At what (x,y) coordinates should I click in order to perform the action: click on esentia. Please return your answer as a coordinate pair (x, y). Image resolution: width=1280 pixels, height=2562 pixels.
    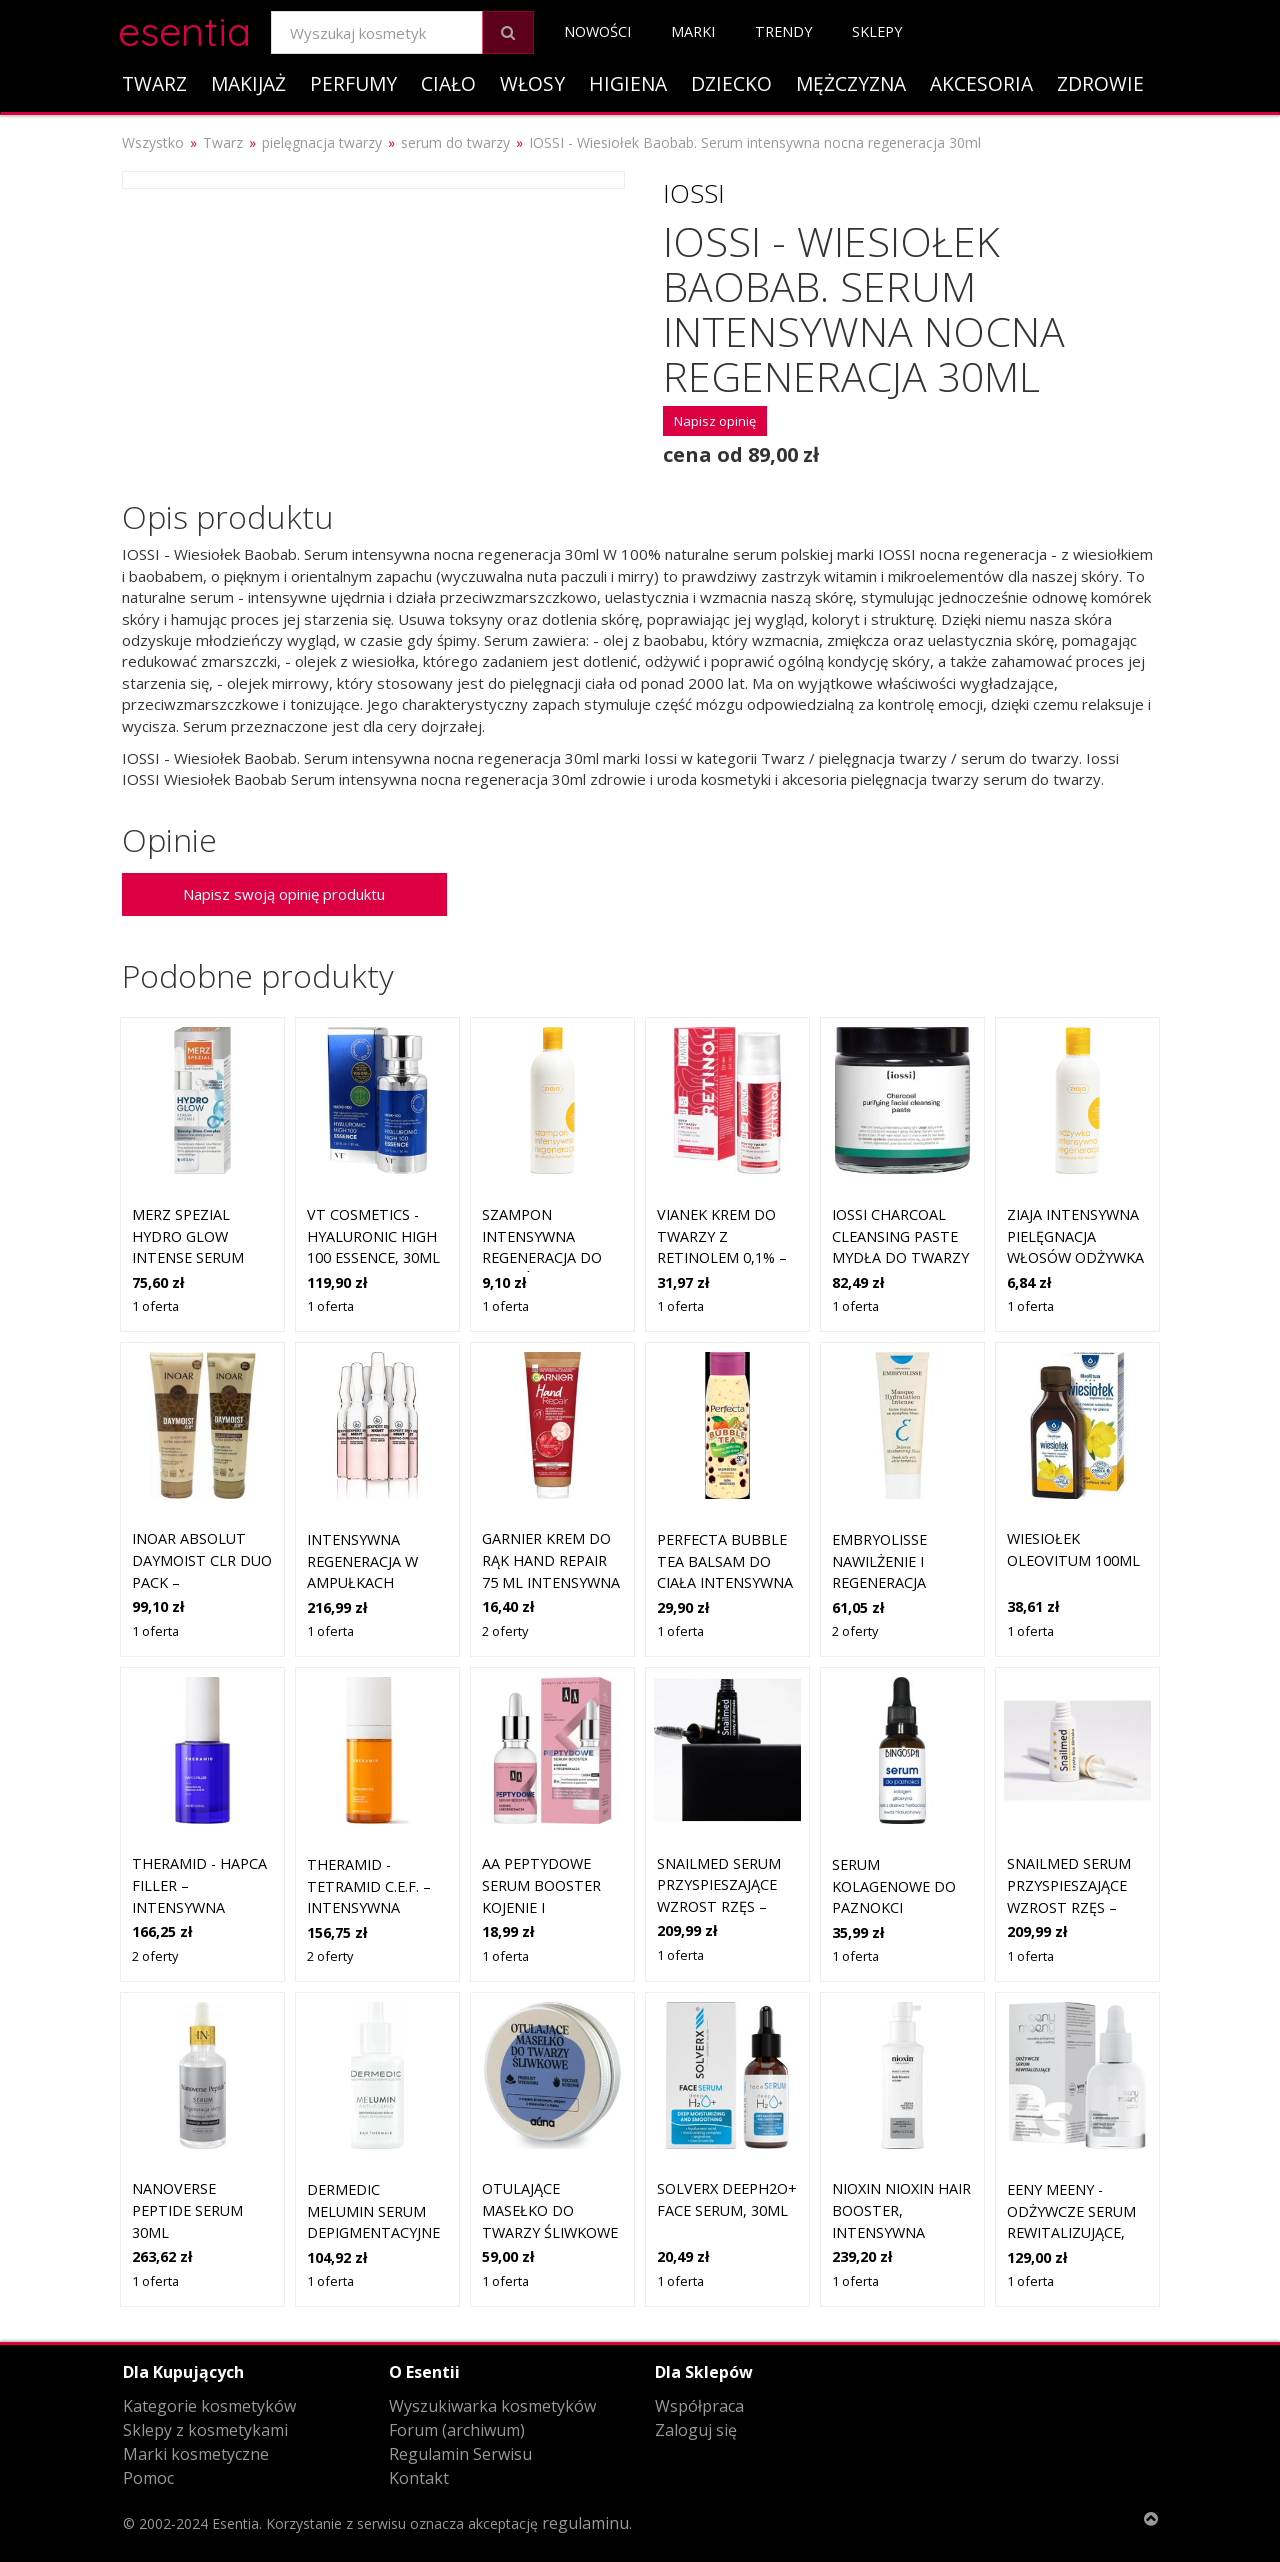
    Looking at the image, I should click on (184, 28).